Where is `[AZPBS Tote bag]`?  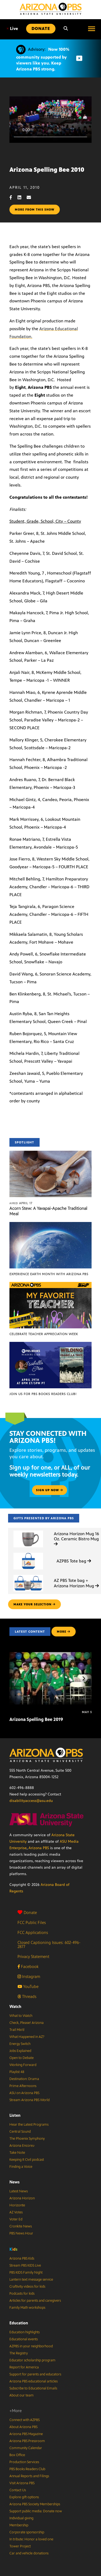
[AZPBS Tote bag] is located at coordinates (28, 1552).